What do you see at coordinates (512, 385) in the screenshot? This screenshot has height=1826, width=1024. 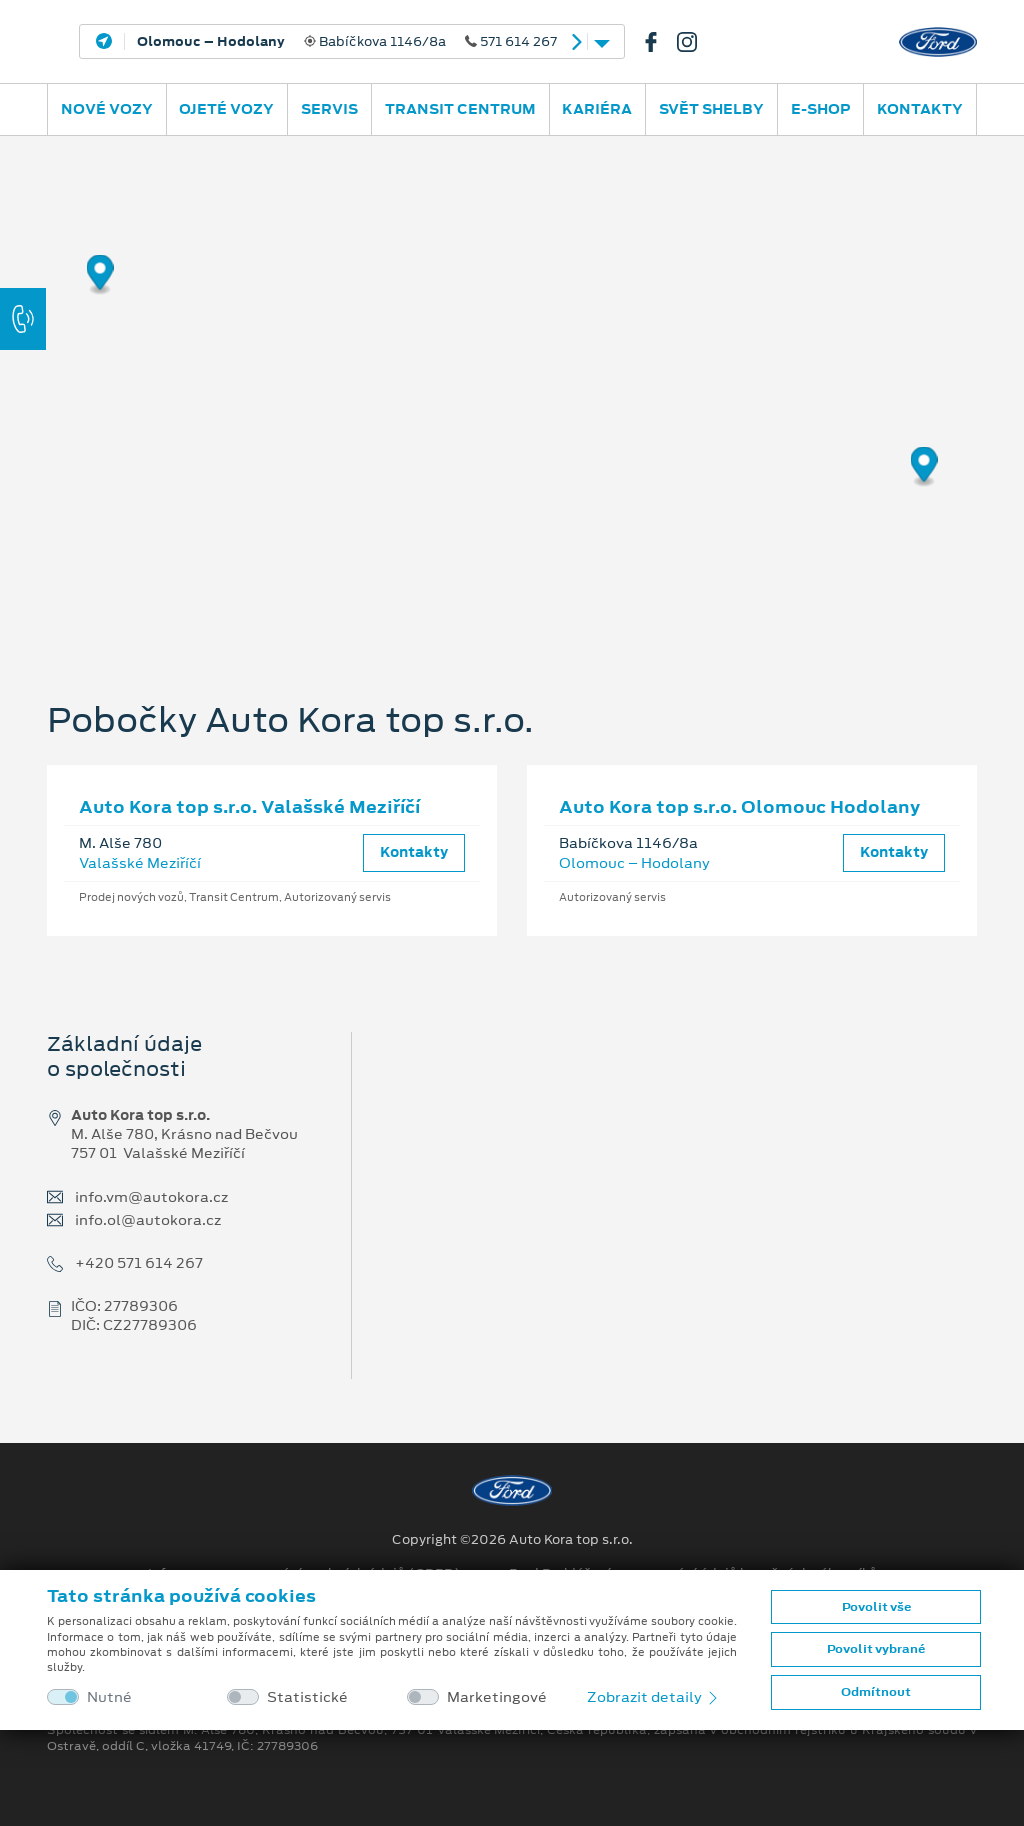 I see `[region]` at bounding box center [512, 385].